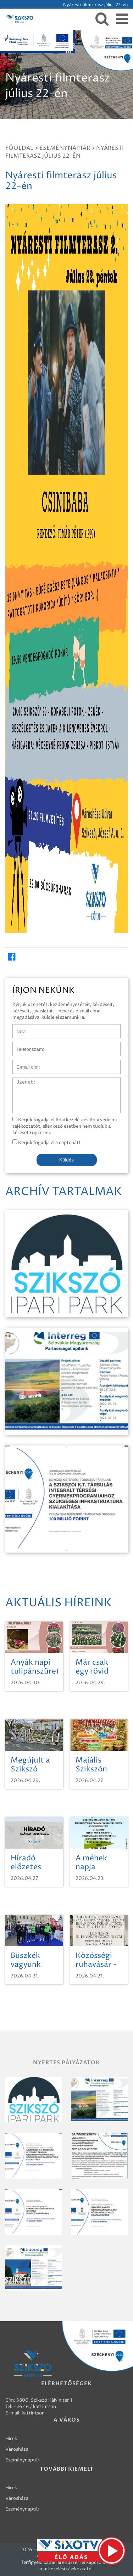  I want to click on Név, so click(17, 1027).